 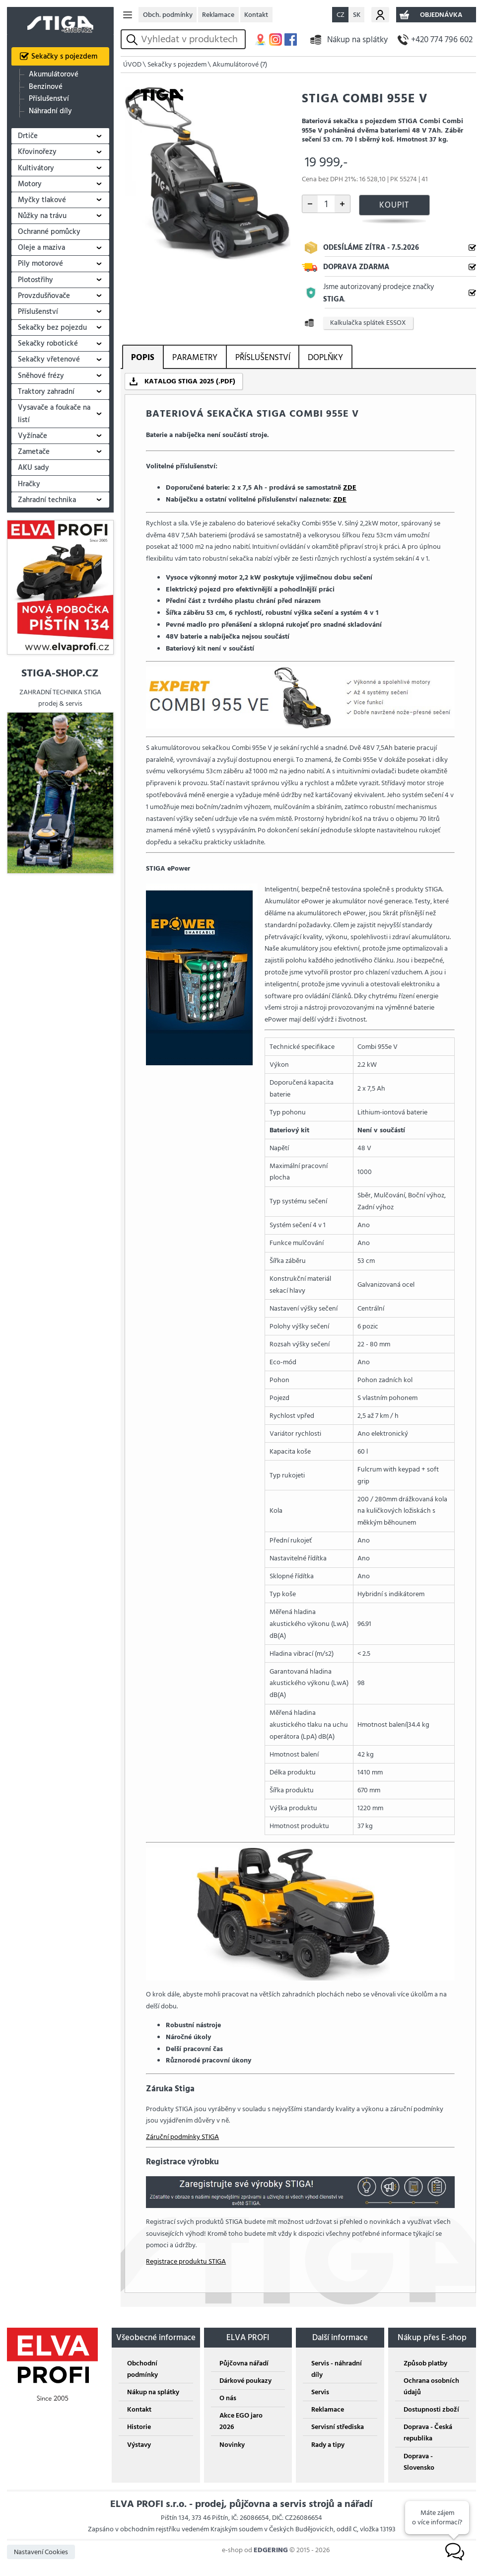 What do you see at coordinates (227, 2398) in the screenshot?
I see `O nás` at bounding box center [227, 2398].